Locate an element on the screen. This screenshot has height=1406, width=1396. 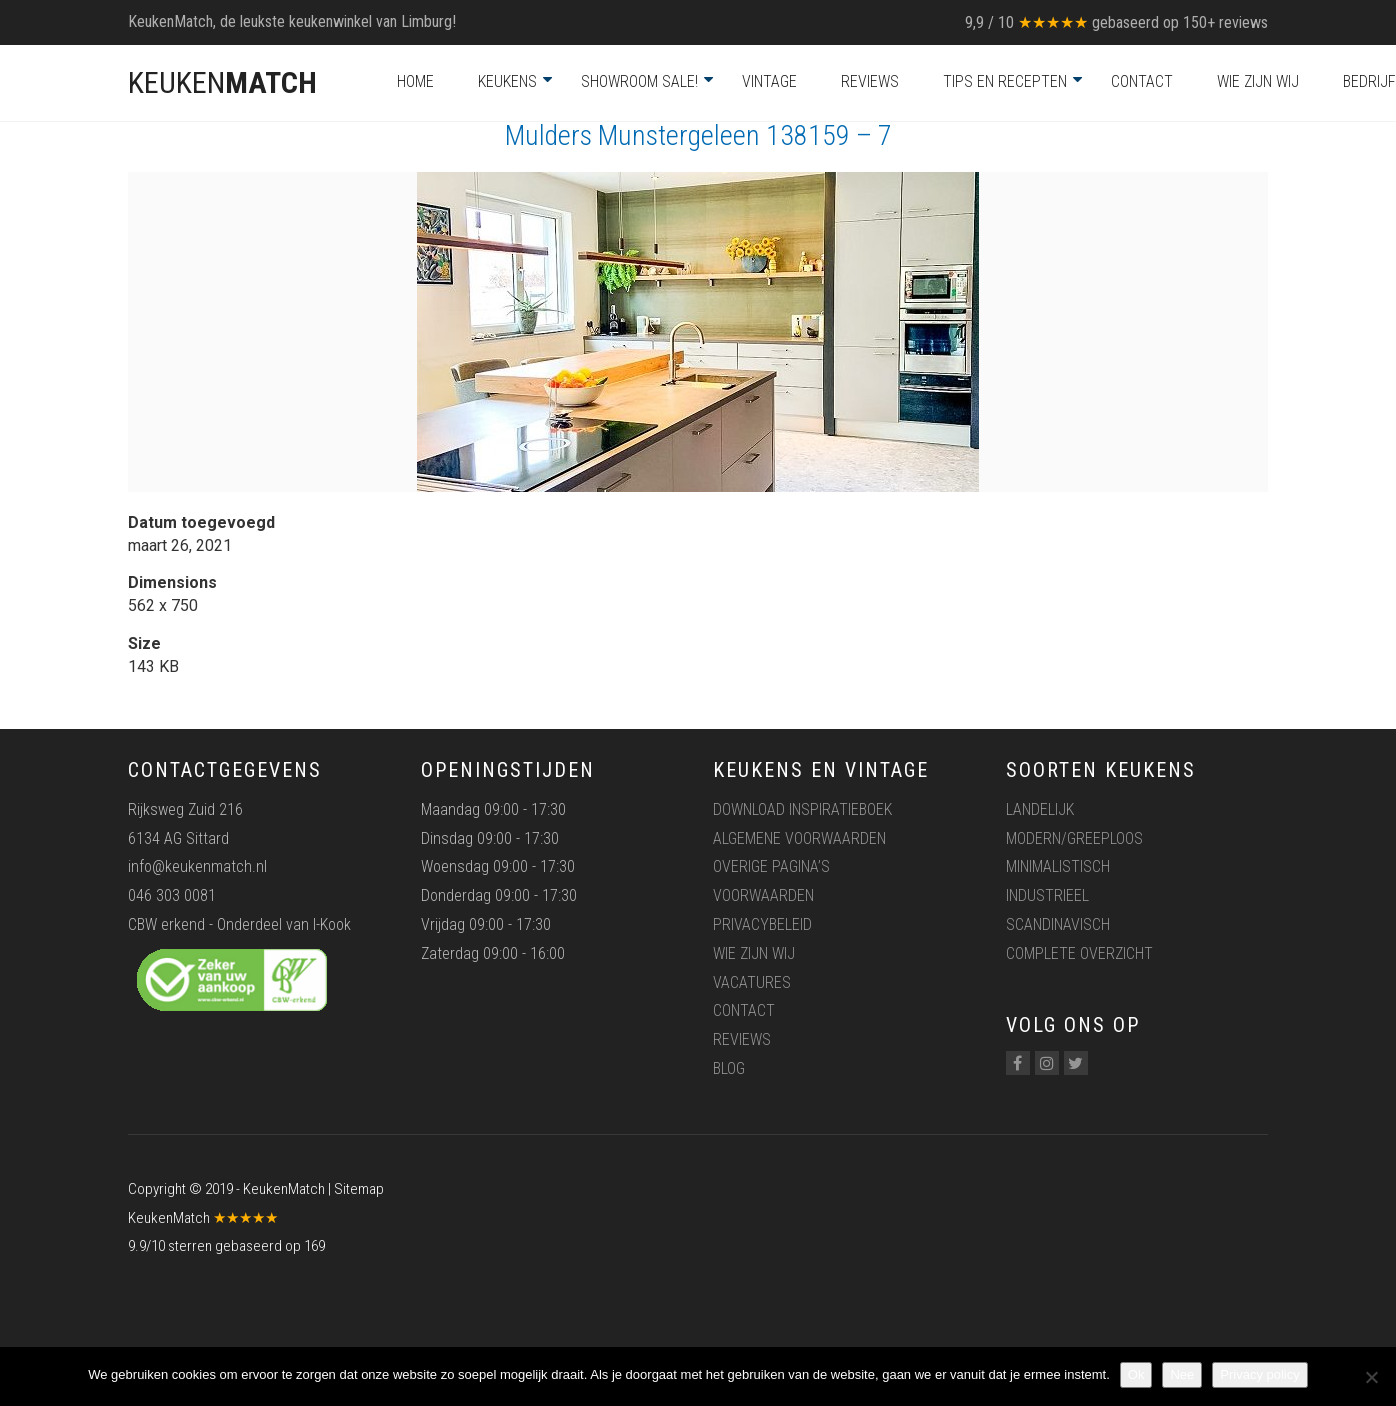
Home is located at coordinates (415, 81).